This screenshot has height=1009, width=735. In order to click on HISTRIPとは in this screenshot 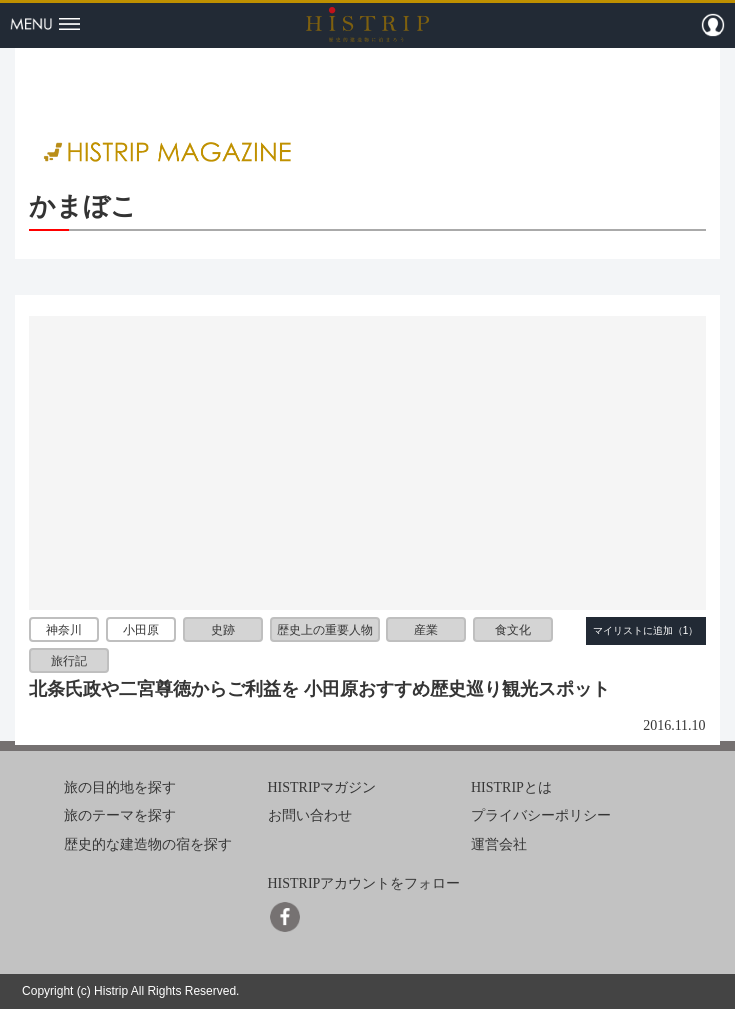, I will do `click(511, 787)`.